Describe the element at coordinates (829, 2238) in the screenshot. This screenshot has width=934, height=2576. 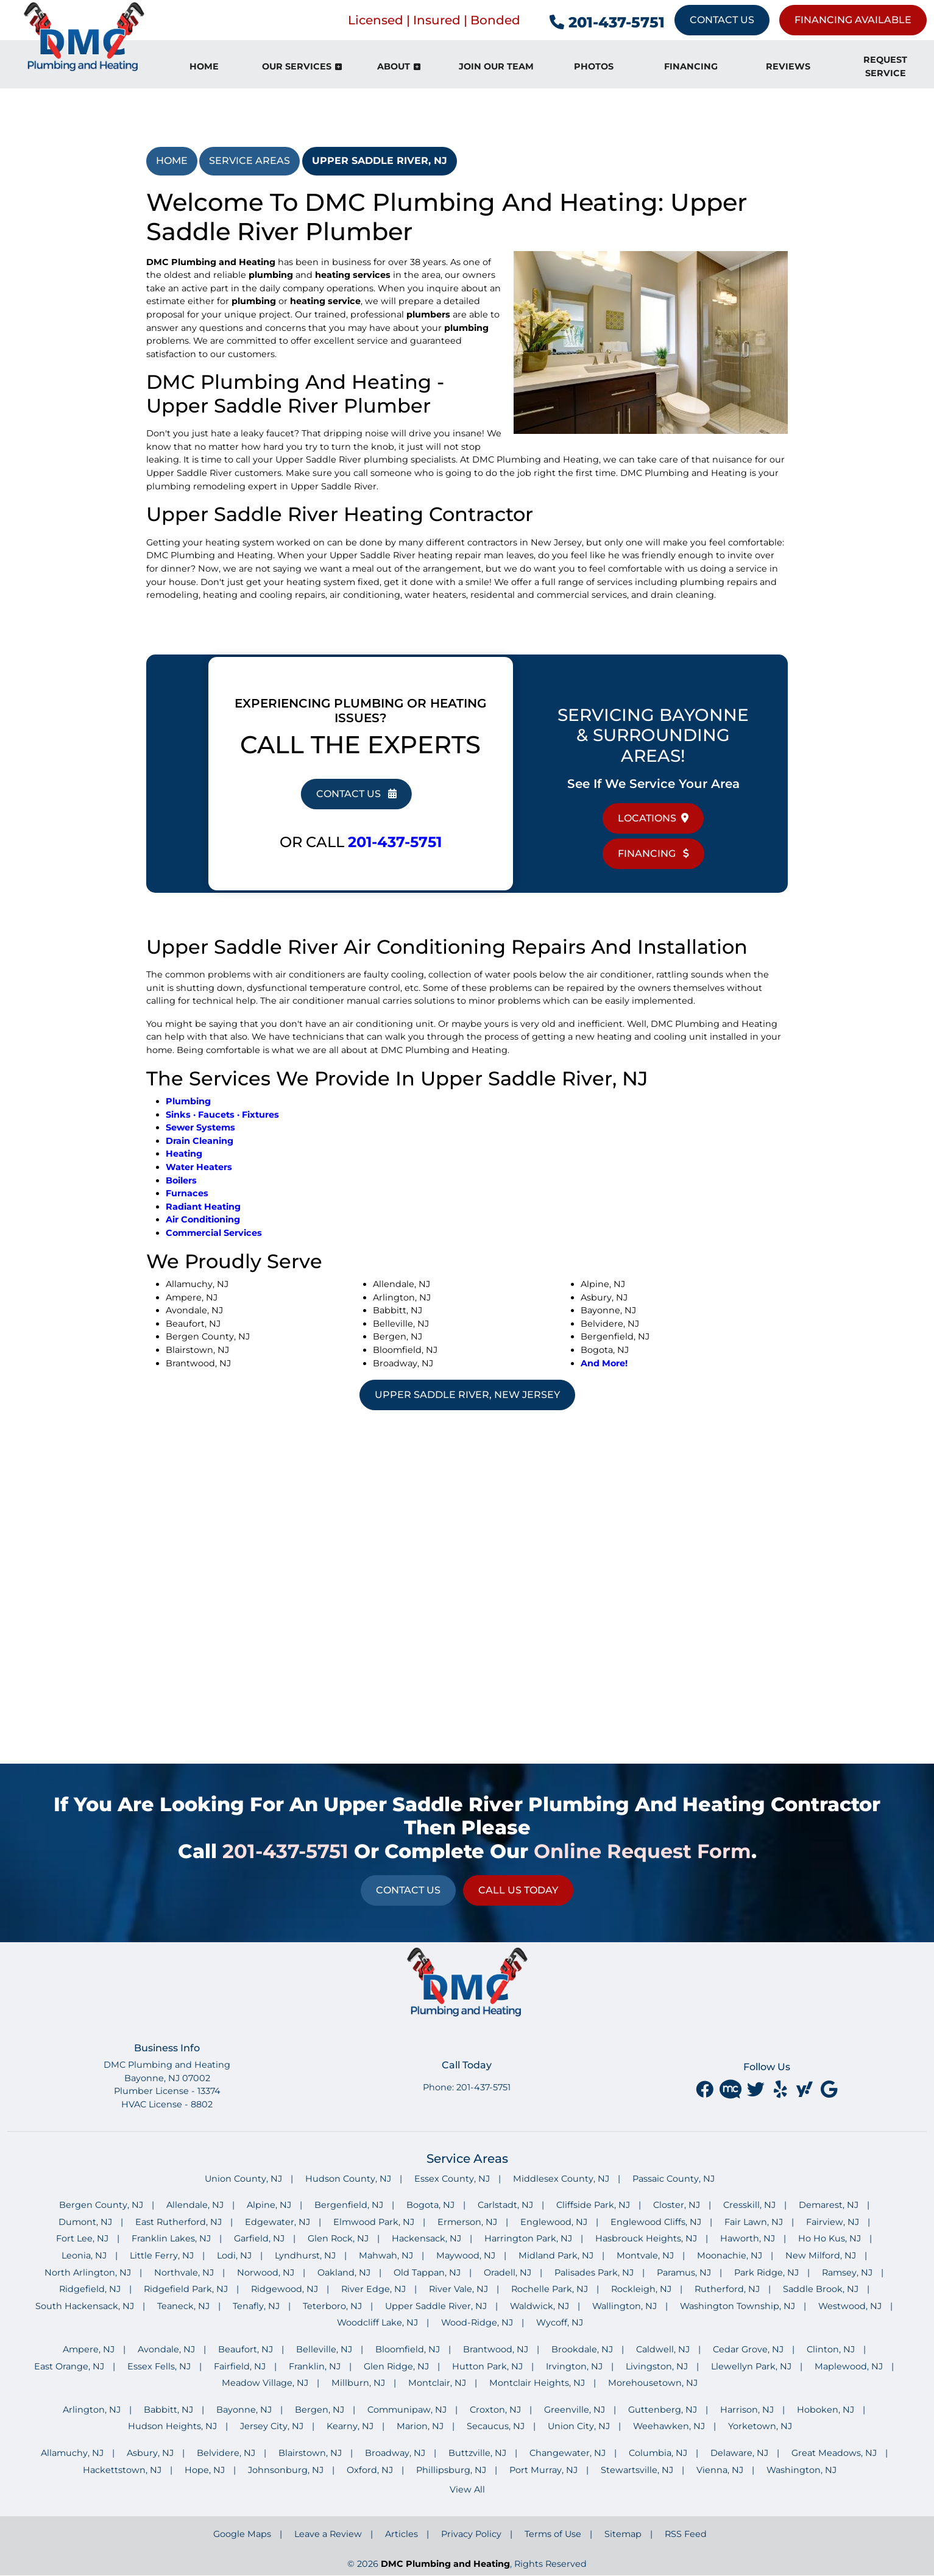
I see `Ho Ho Kus, NJ` at that location.